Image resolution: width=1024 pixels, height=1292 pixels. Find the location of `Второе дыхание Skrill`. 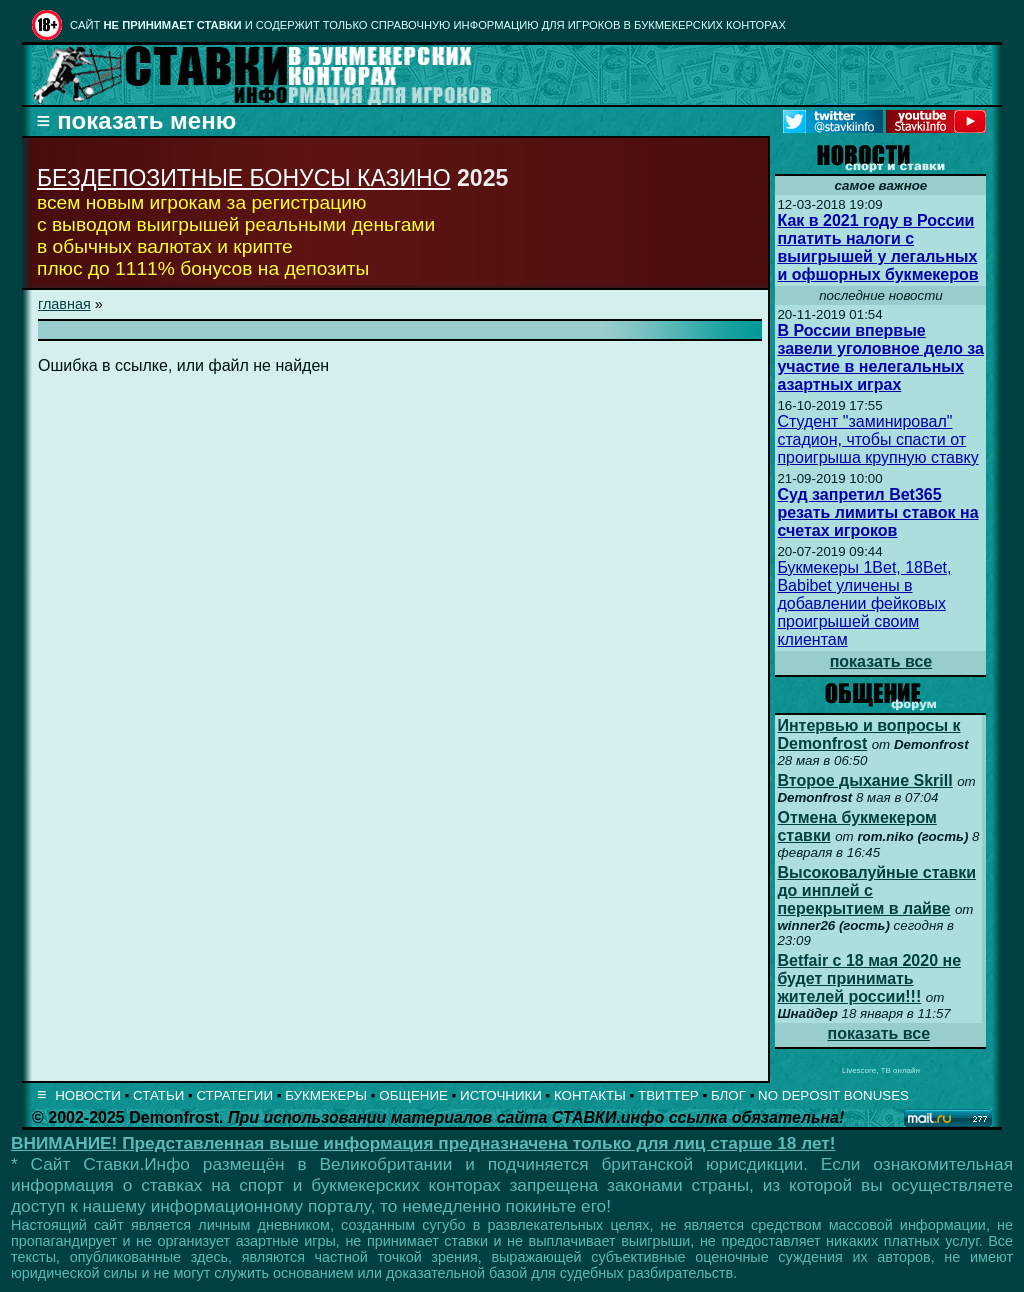

Второе дыхание Skrill is located at coordinates (864, 780).